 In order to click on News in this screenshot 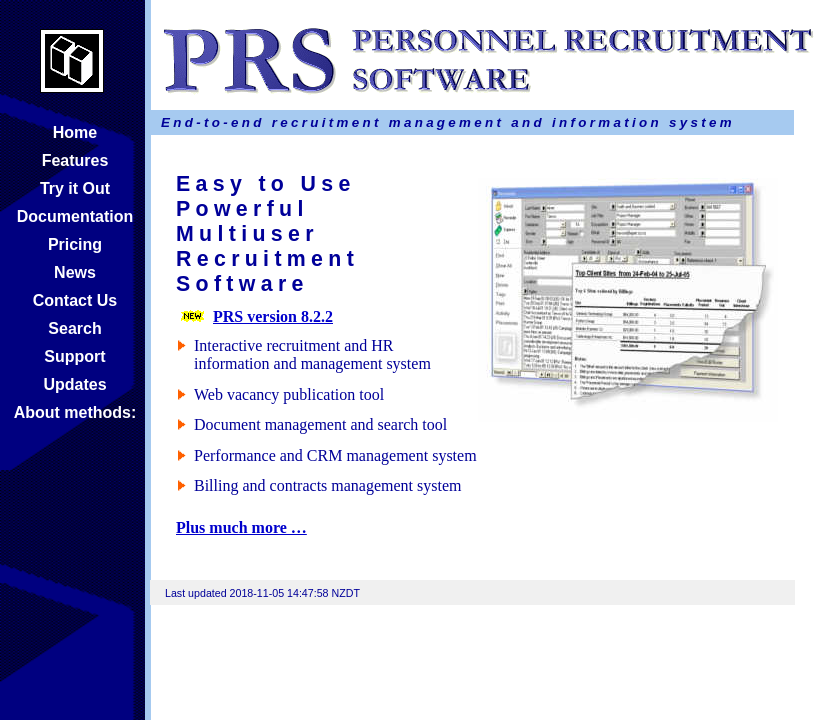, I will do `click(75, 272)`.